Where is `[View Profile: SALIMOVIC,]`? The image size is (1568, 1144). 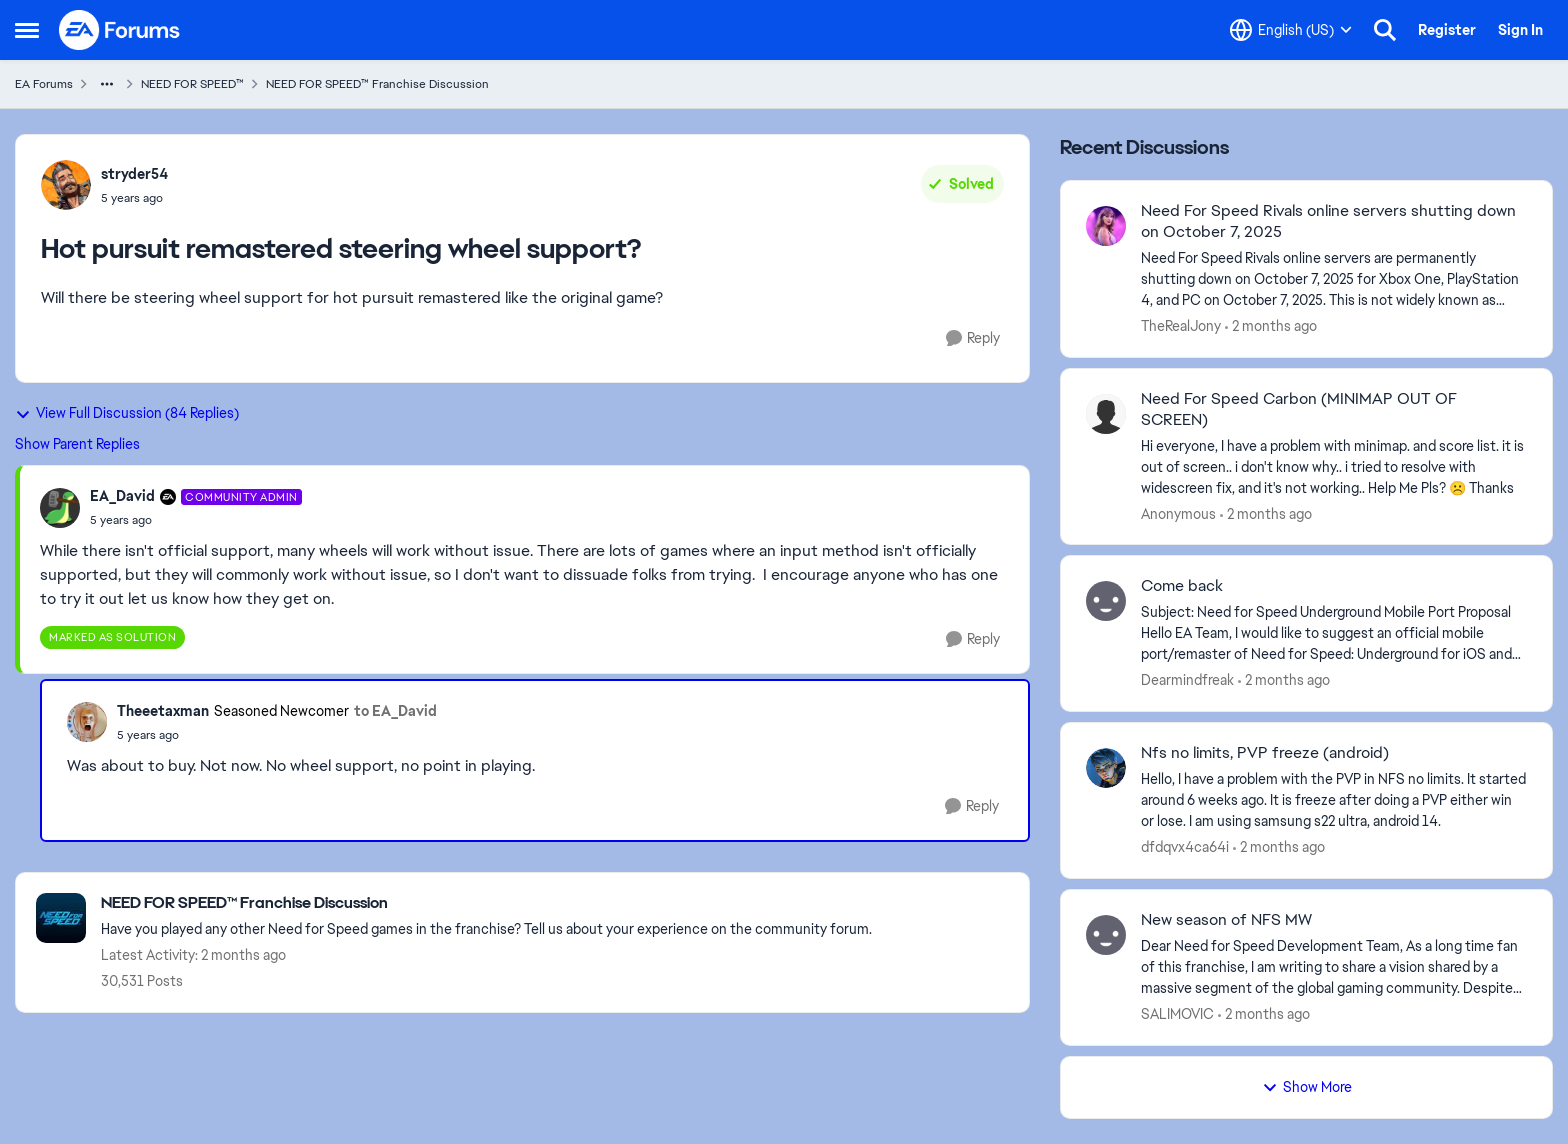 [View Profile: SALIMOVIC,] is located at coordinates (1106, 935).